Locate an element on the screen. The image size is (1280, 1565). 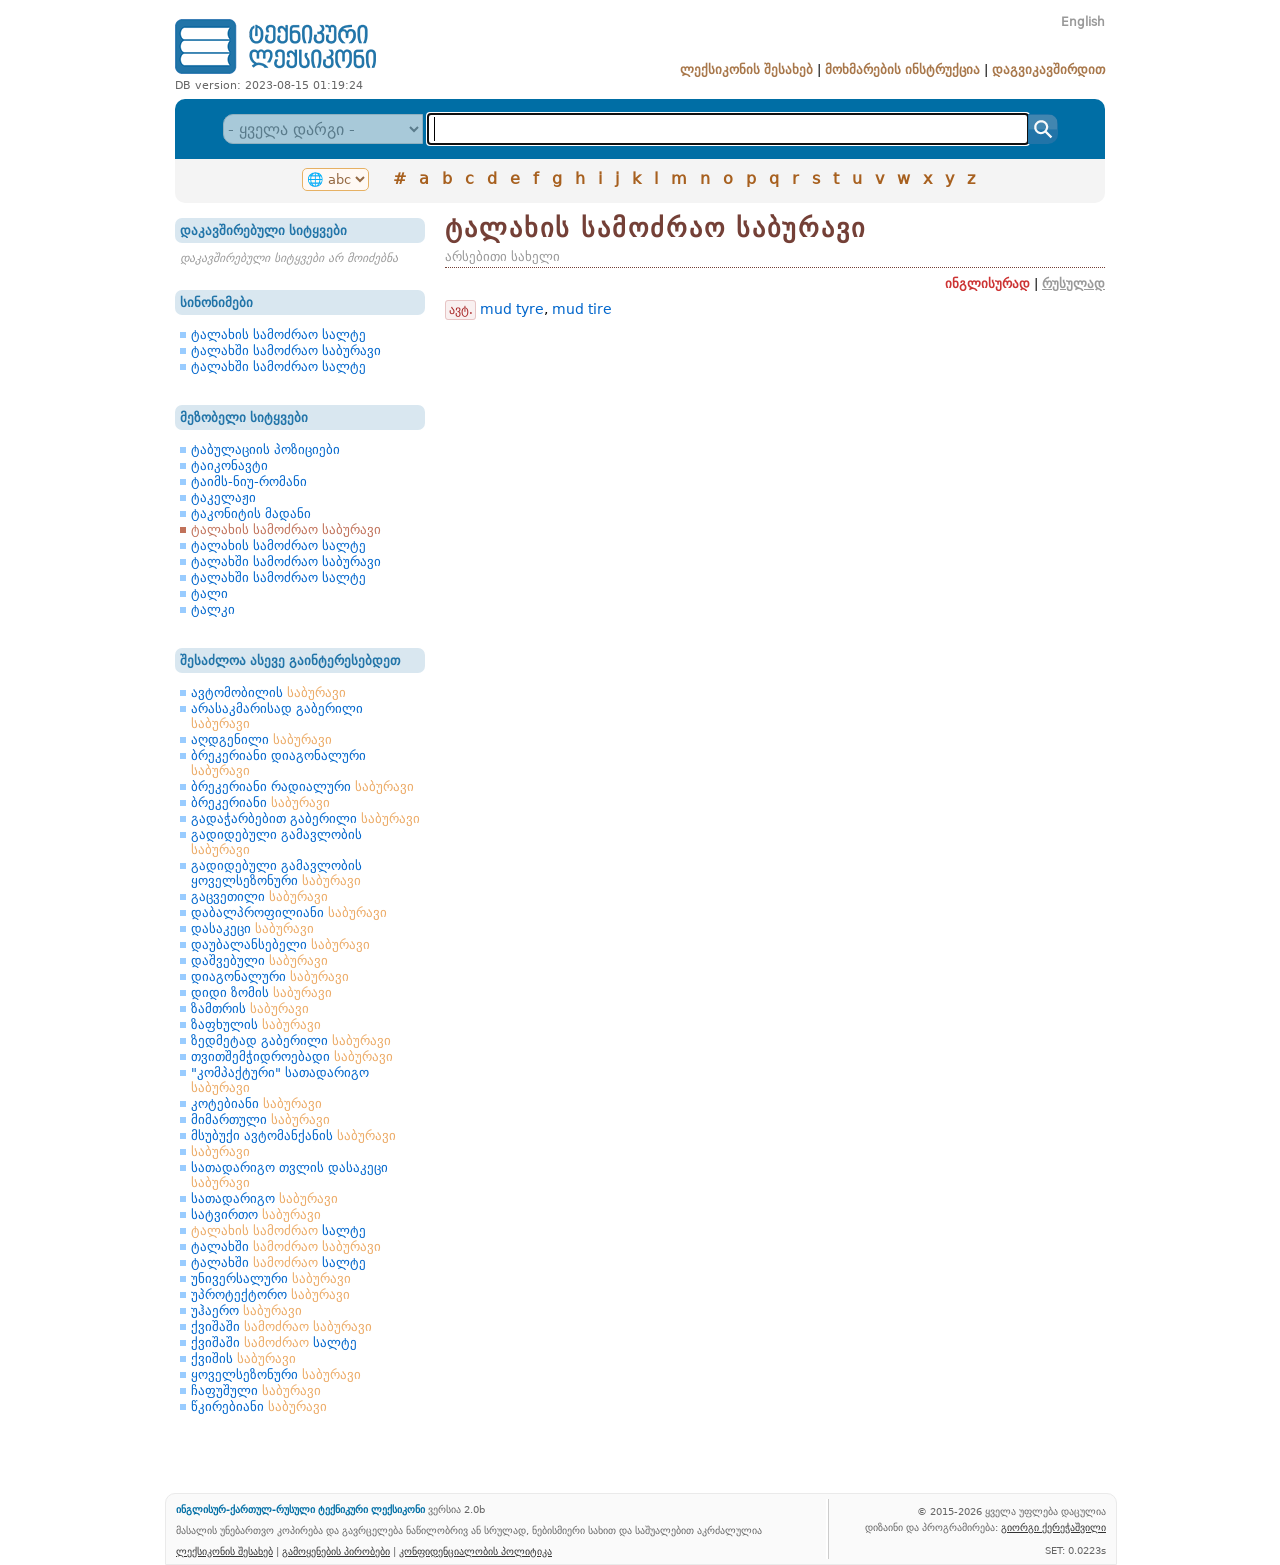
მიმართული is located at coordinates (260, 1119).